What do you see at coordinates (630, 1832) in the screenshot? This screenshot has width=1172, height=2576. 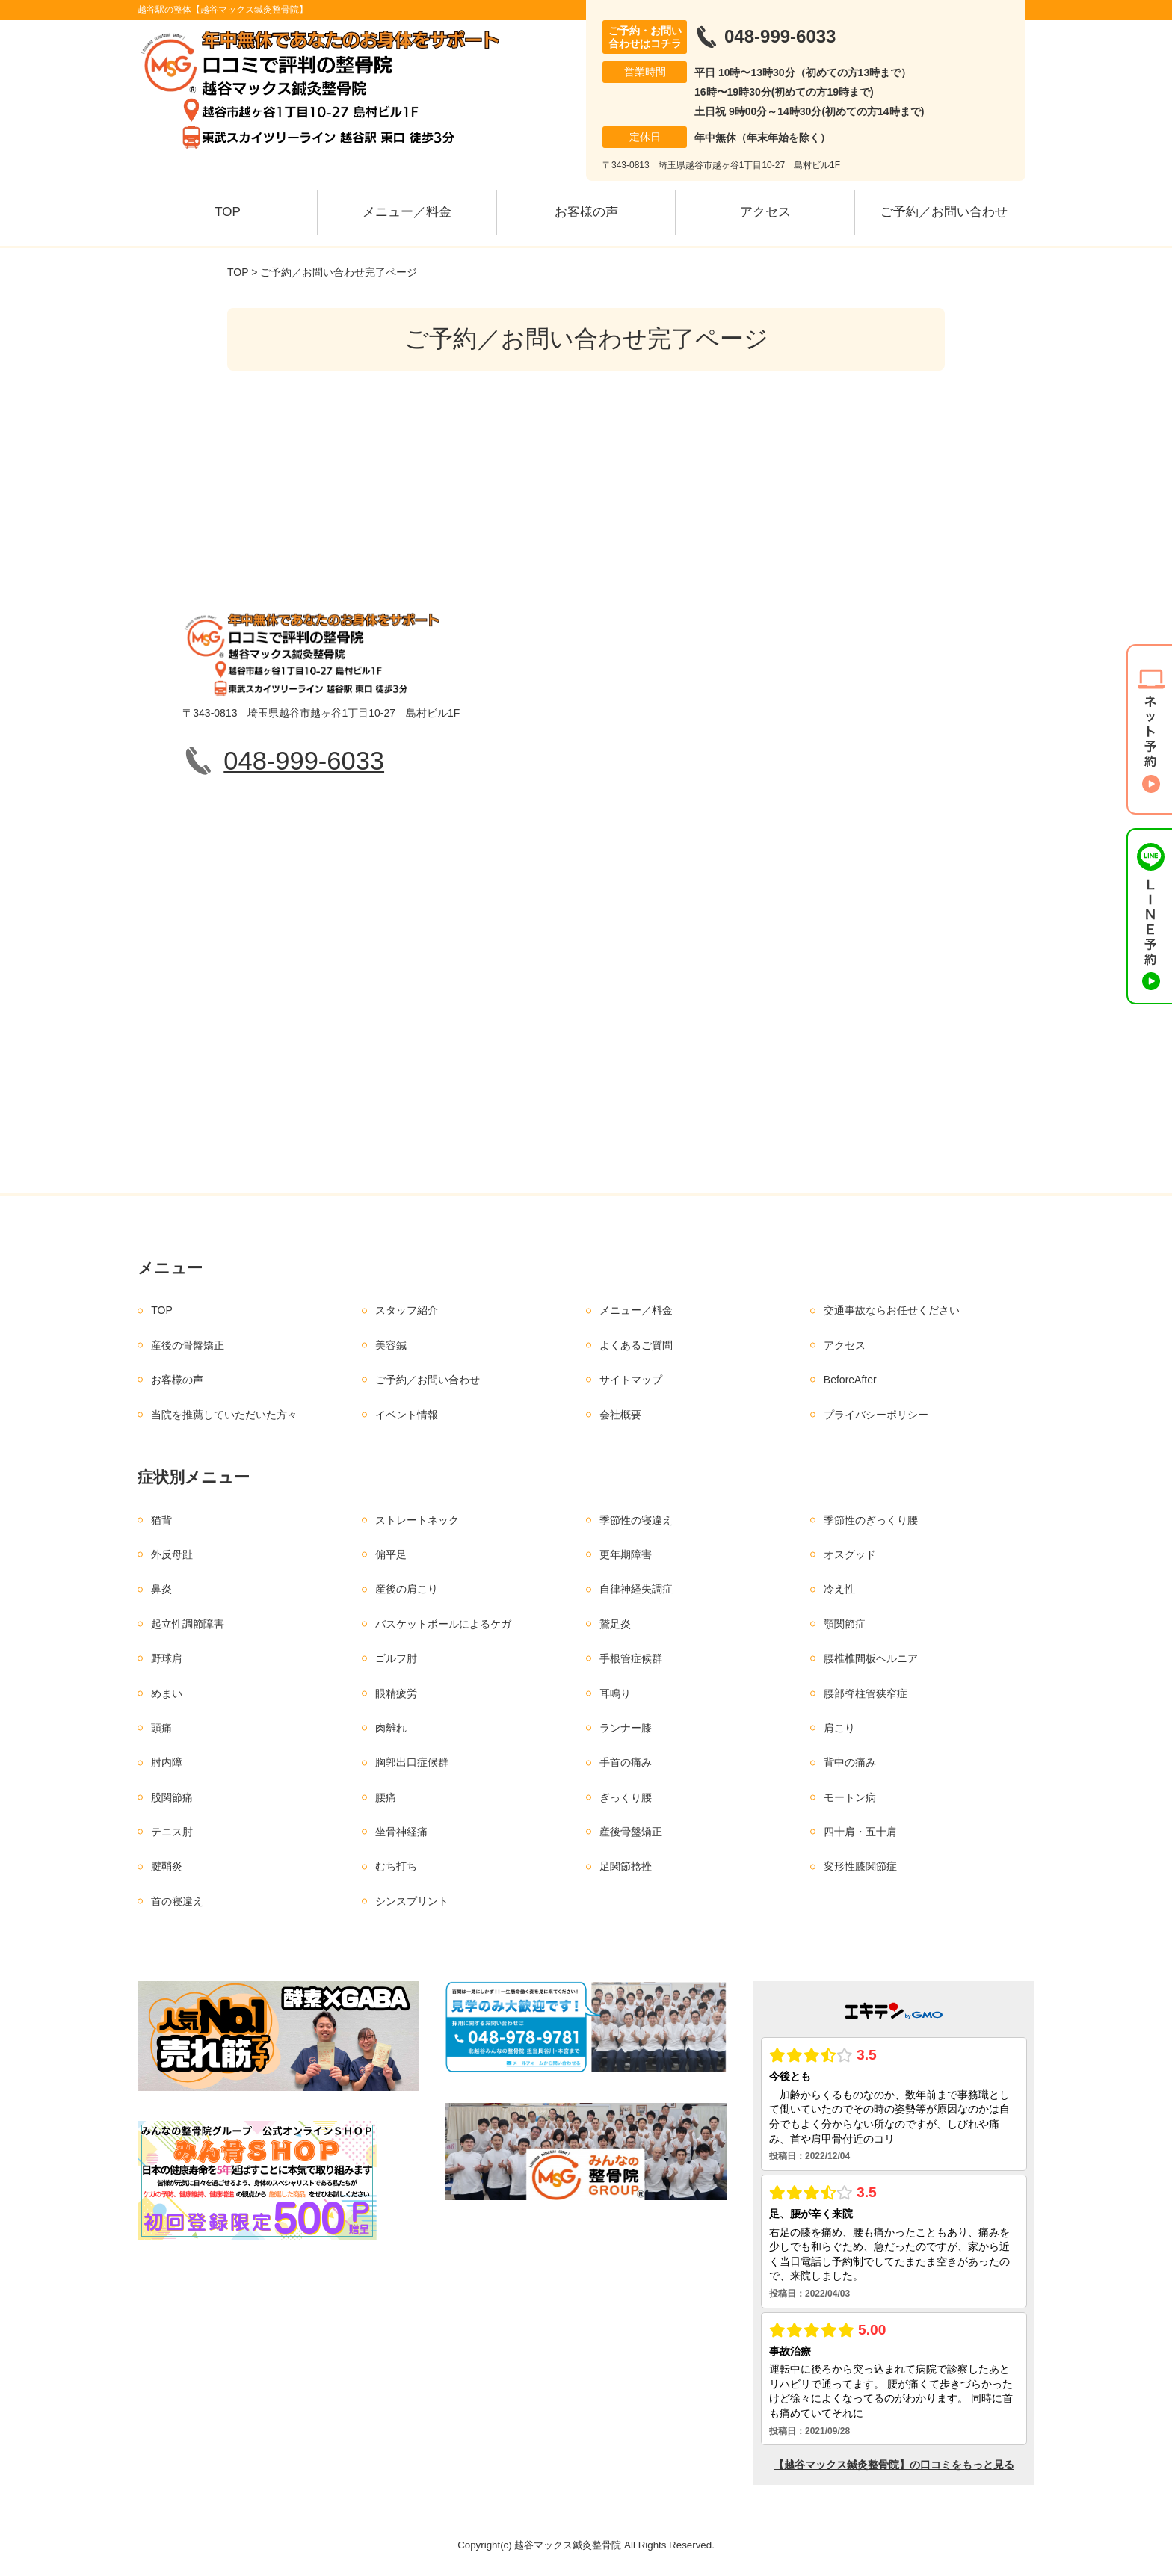 I see `産後骨盤矯正` at bounding box center [630, 1832].